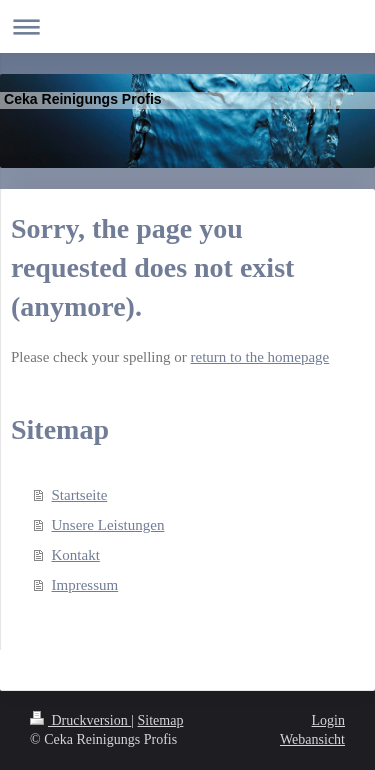 The width and height of the screenshot is (375, 770). Describe the element at coordinates (260, 357) in the screenshot. I see `return to the homepage` at that location.